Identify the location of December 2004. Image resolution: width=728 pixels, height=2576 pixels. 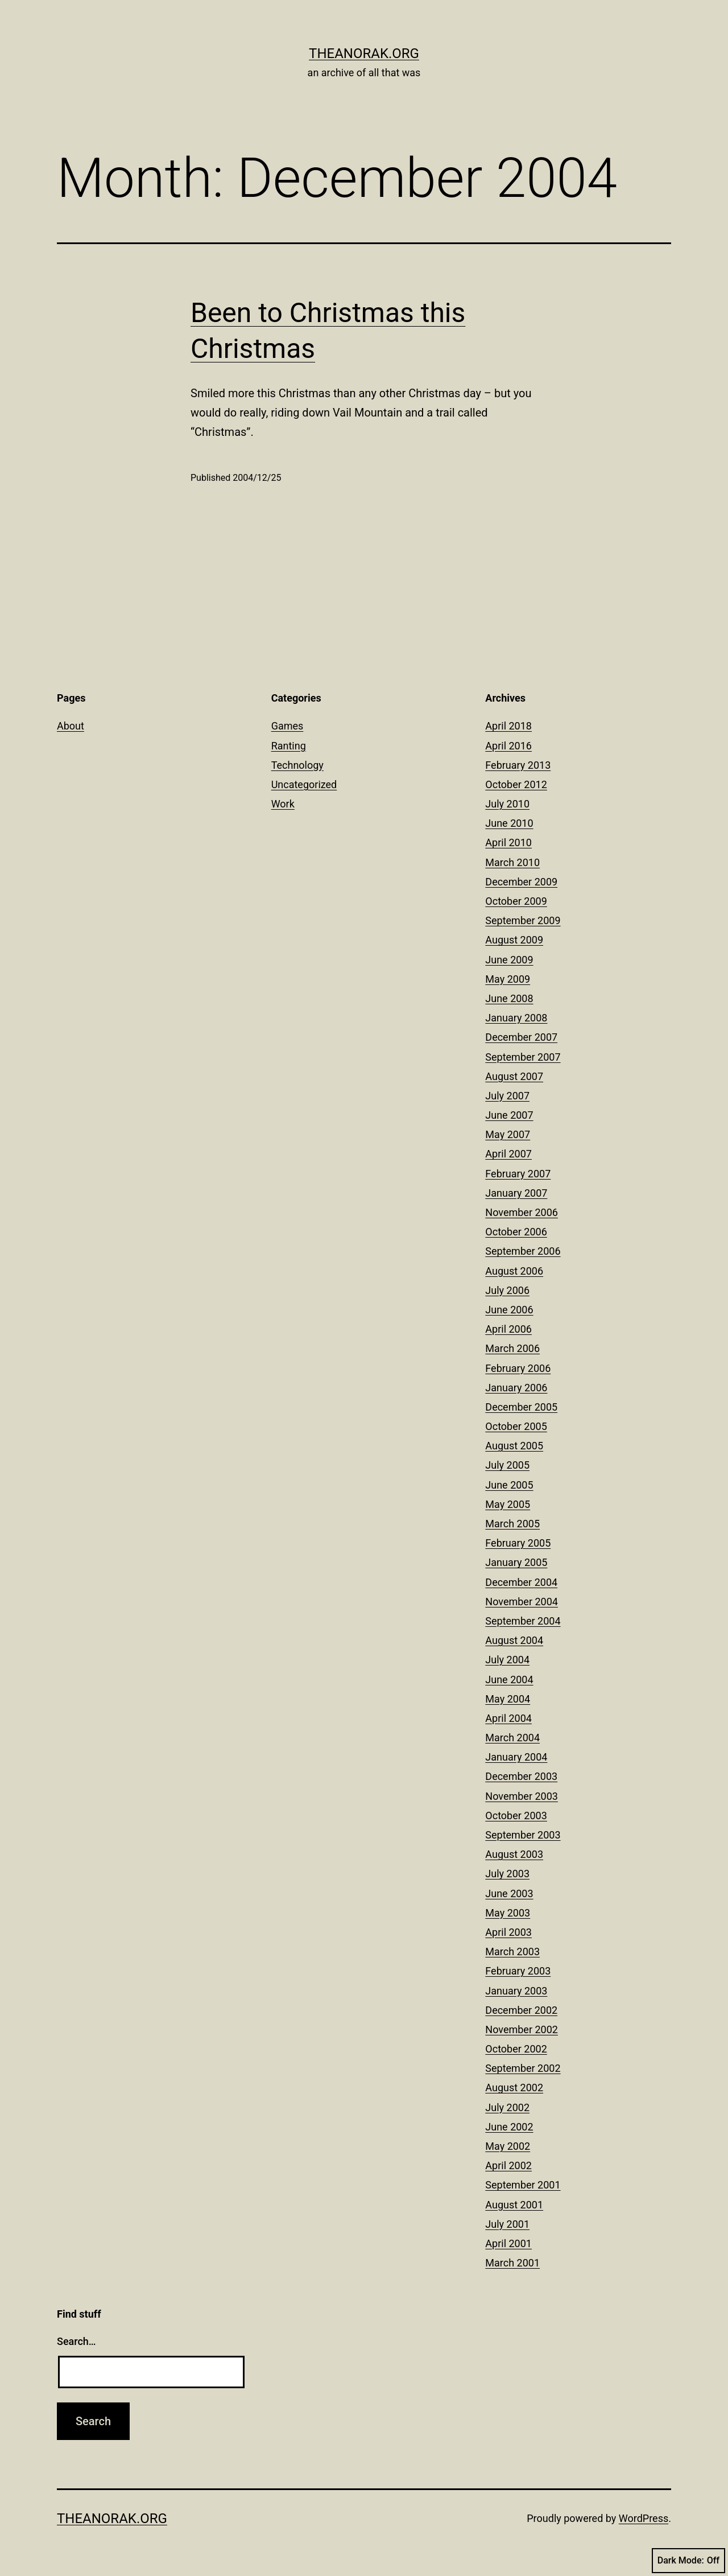
(521, 1582).